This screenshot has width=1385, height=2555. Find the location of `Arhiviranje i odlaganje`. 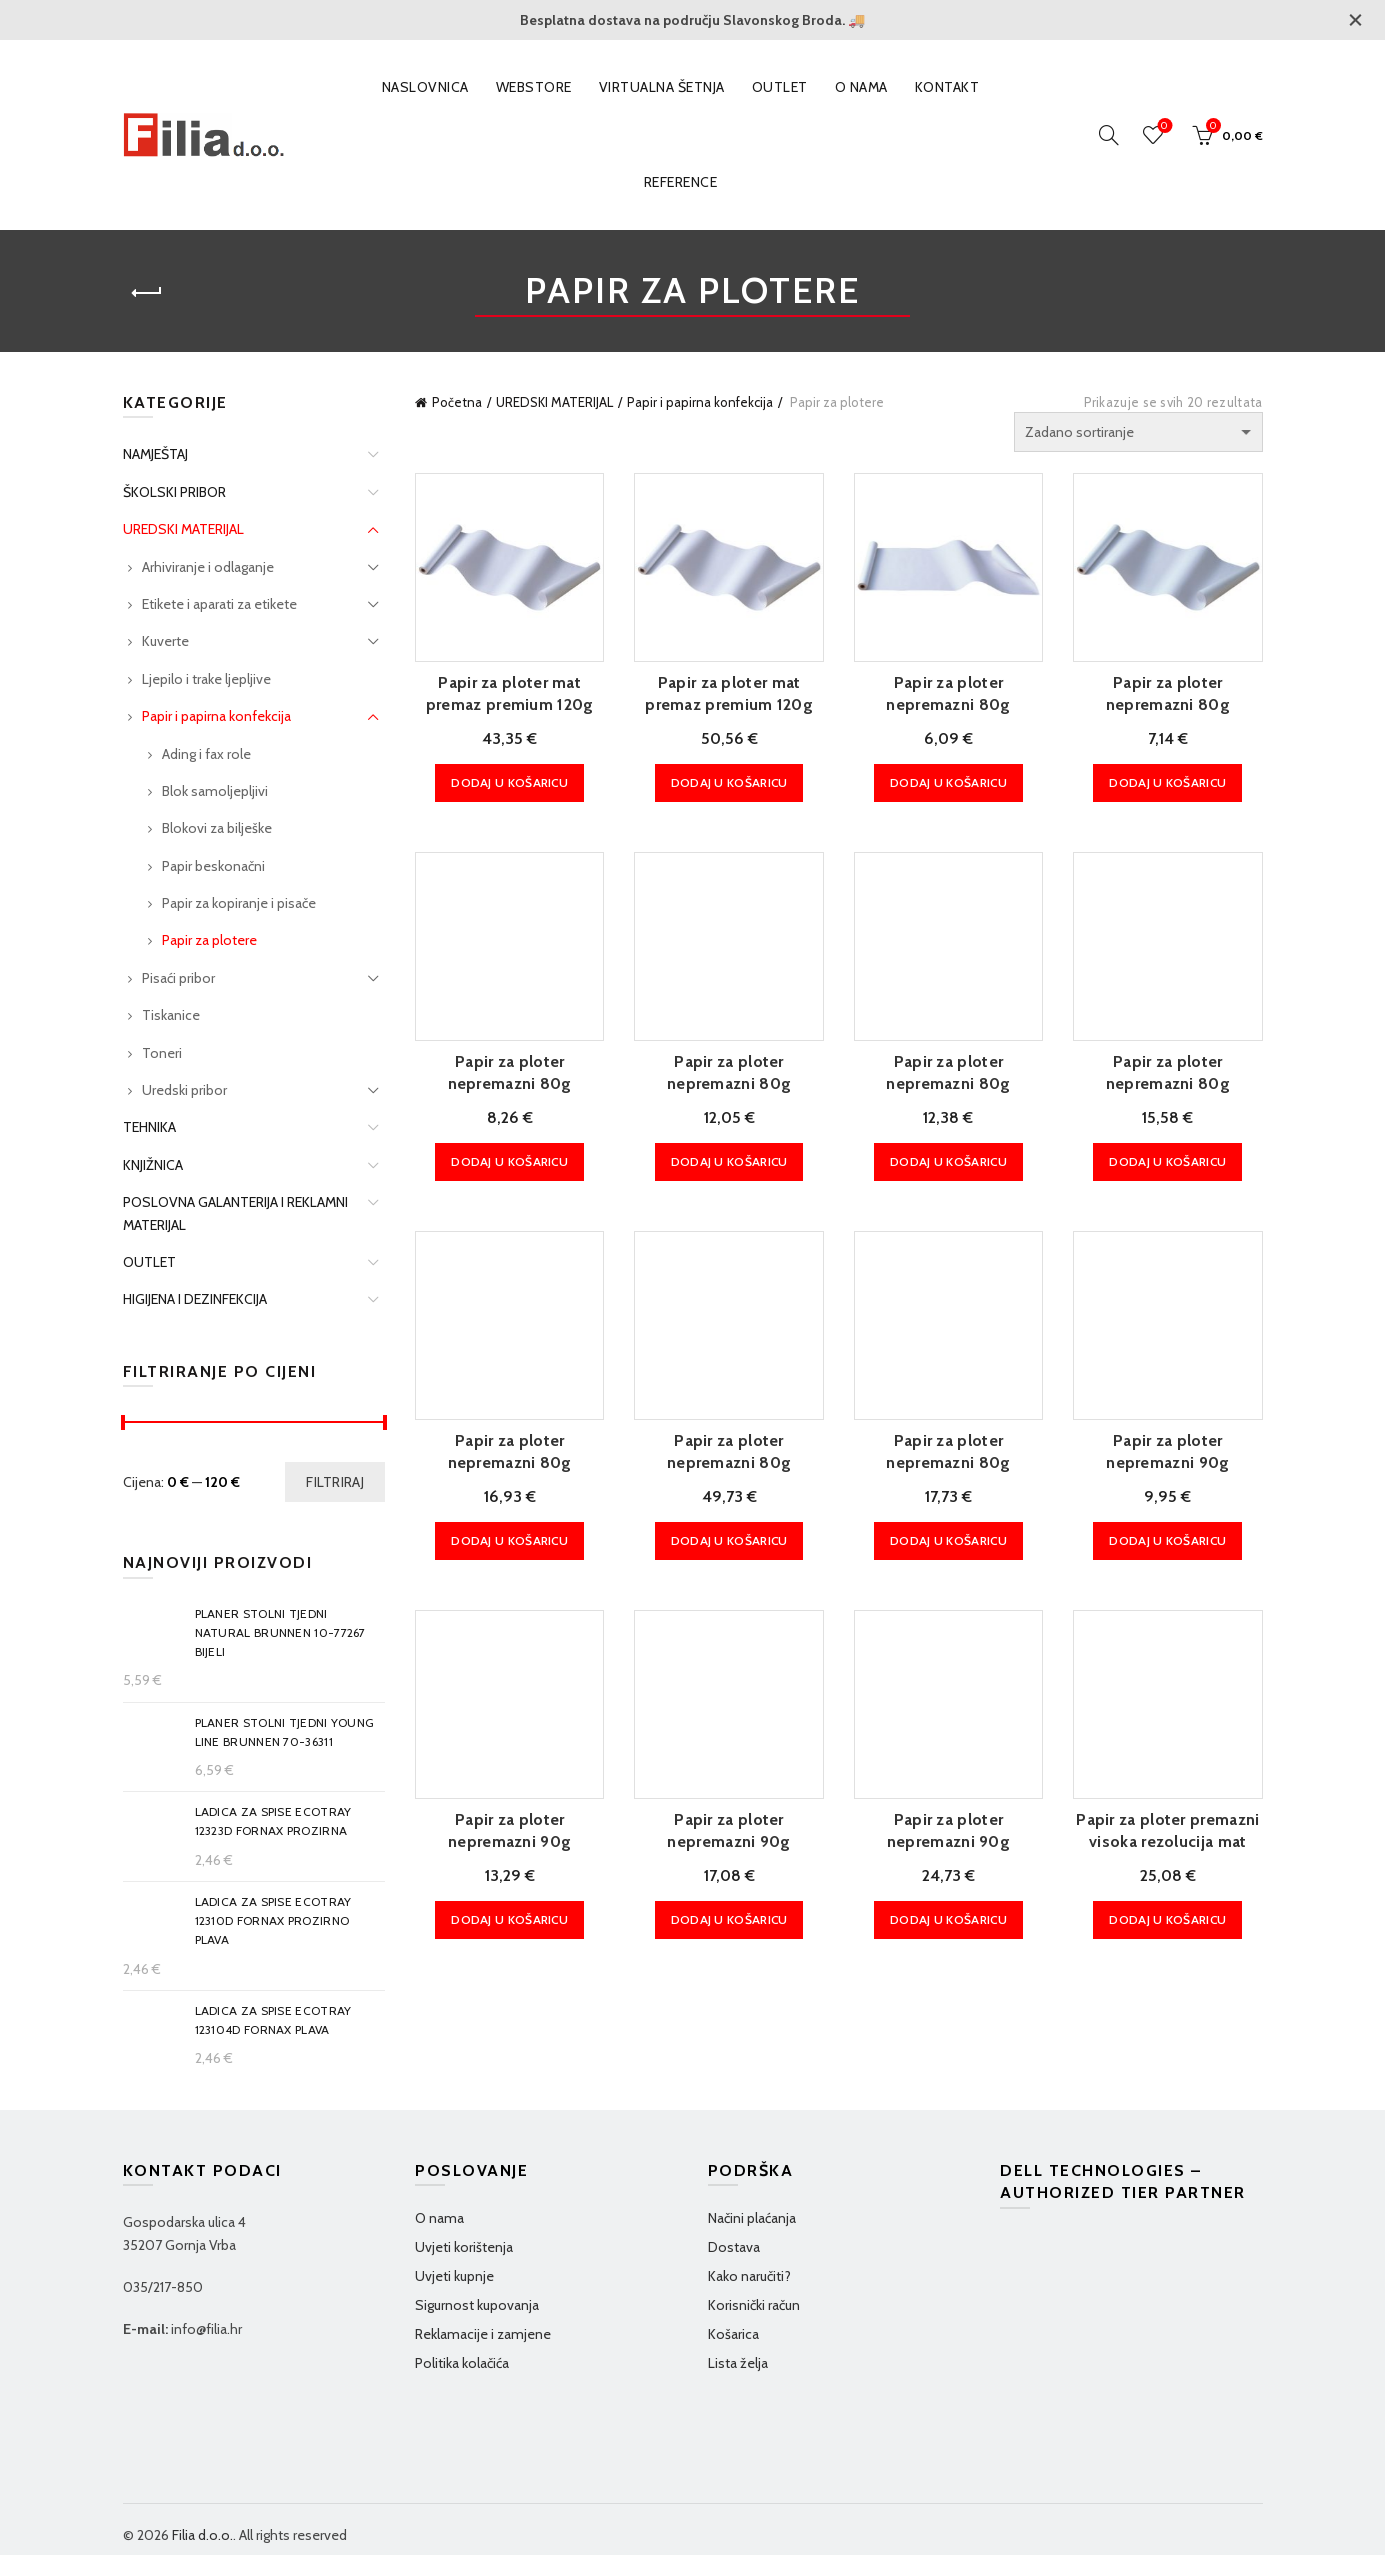

Arhiviranje i odlaganje is located at coordinates (208, 567).